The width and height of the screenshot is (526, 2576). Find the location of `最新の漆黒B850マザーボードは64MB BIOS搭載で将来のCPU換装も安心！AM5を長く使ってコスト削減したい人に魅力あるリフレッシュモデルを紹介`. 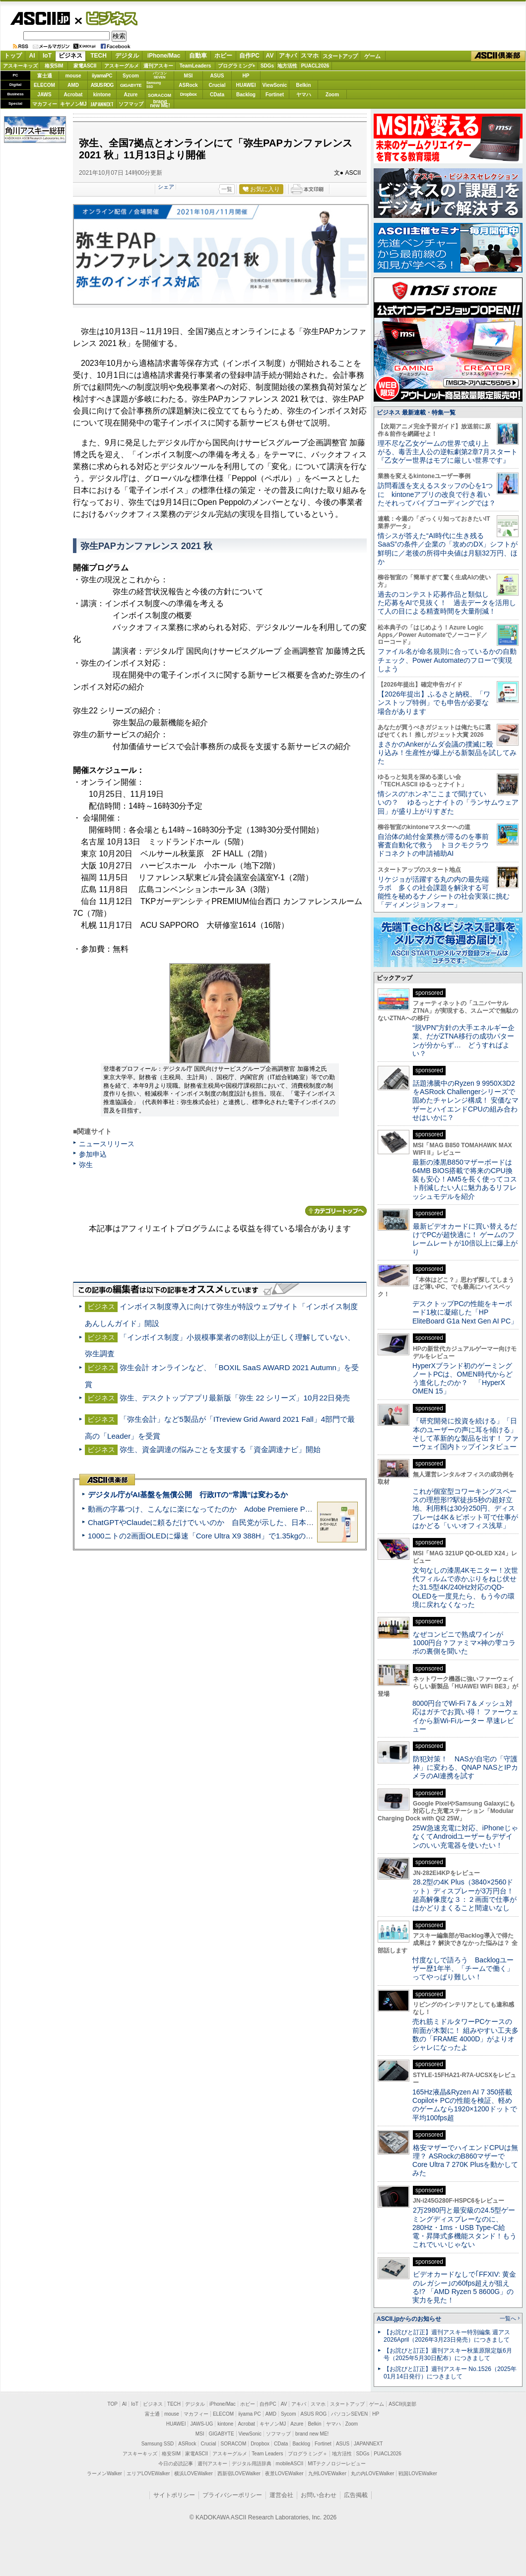

最新の漆黒B850マザーボードは64MB BIOS搭載で将来のCPU換装も安心！AM5を長く使ってコスト削減したい人に魅力あるリフレッシュモデルを紹介 is located at coordinates (464, 1179).